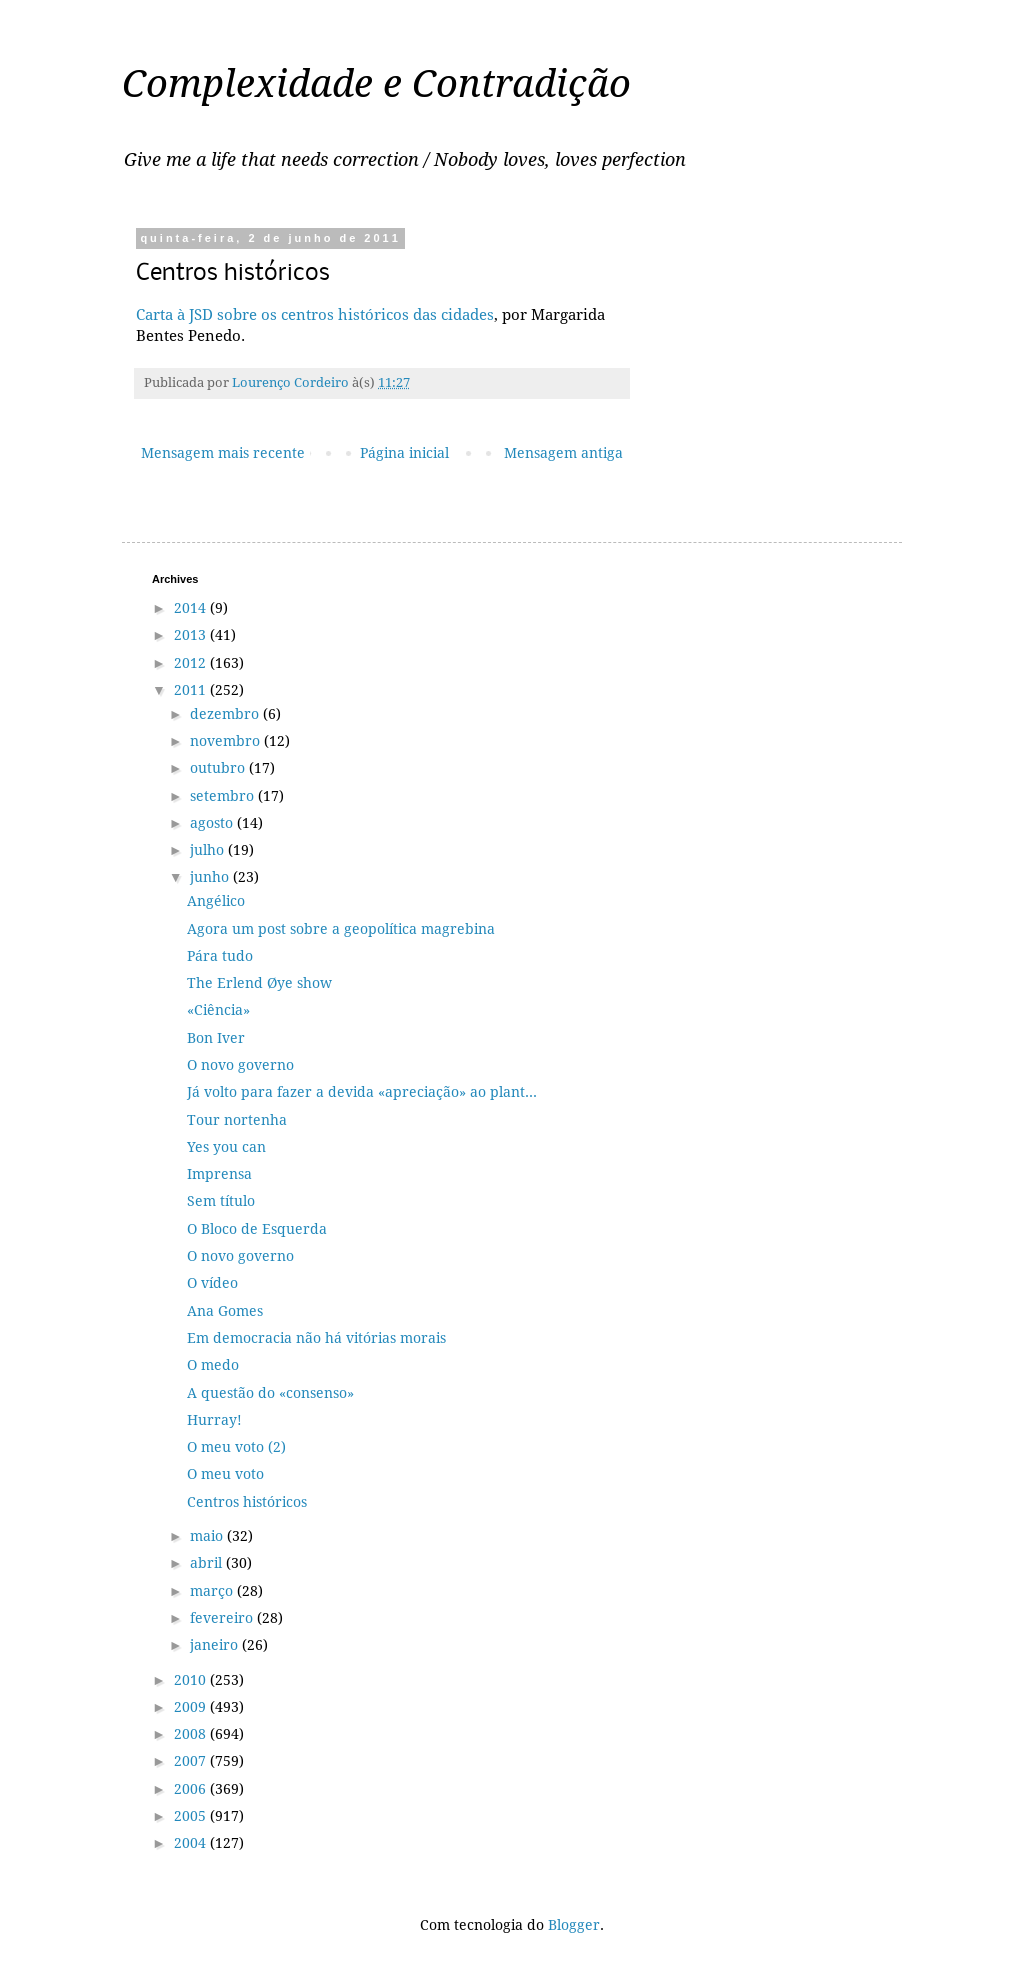 Image resolution: width=1024 pixels, height=1974 pixels. What do you see at coordinates (404, 453) in the screenshot?
I see `Página inicial` at bounding box center [404, 453].